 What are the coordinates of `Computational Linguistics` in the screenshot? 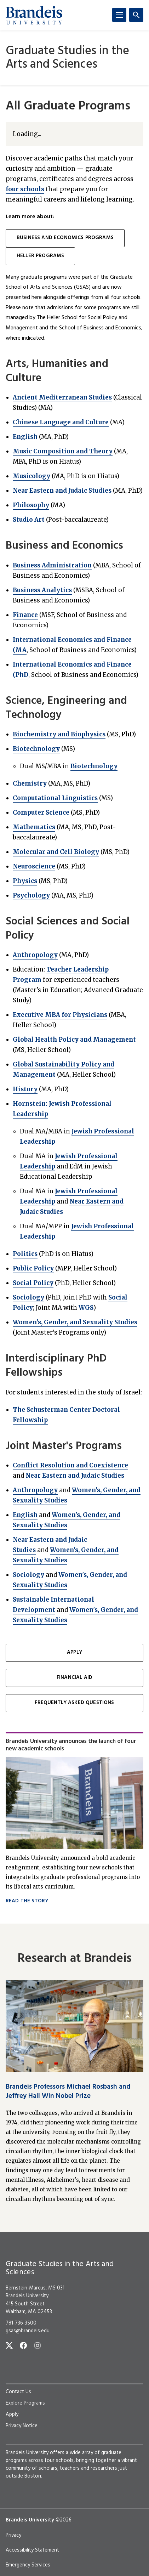 It's located at (55, 798).